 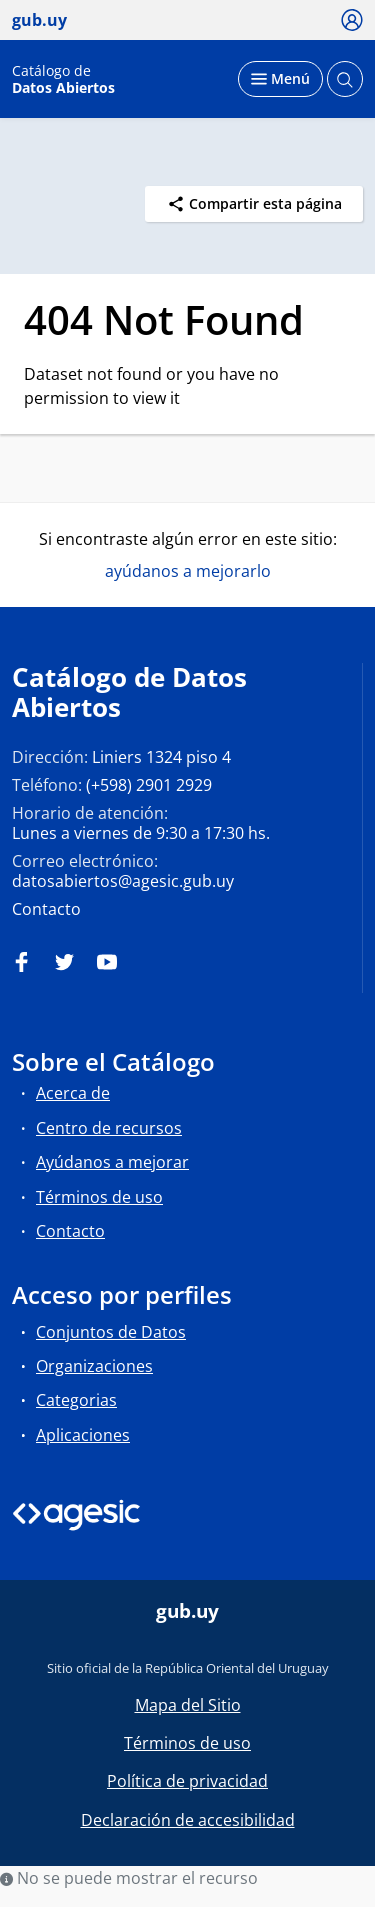 I want to click on Aplicaciones, so click(x=83, y=1435).